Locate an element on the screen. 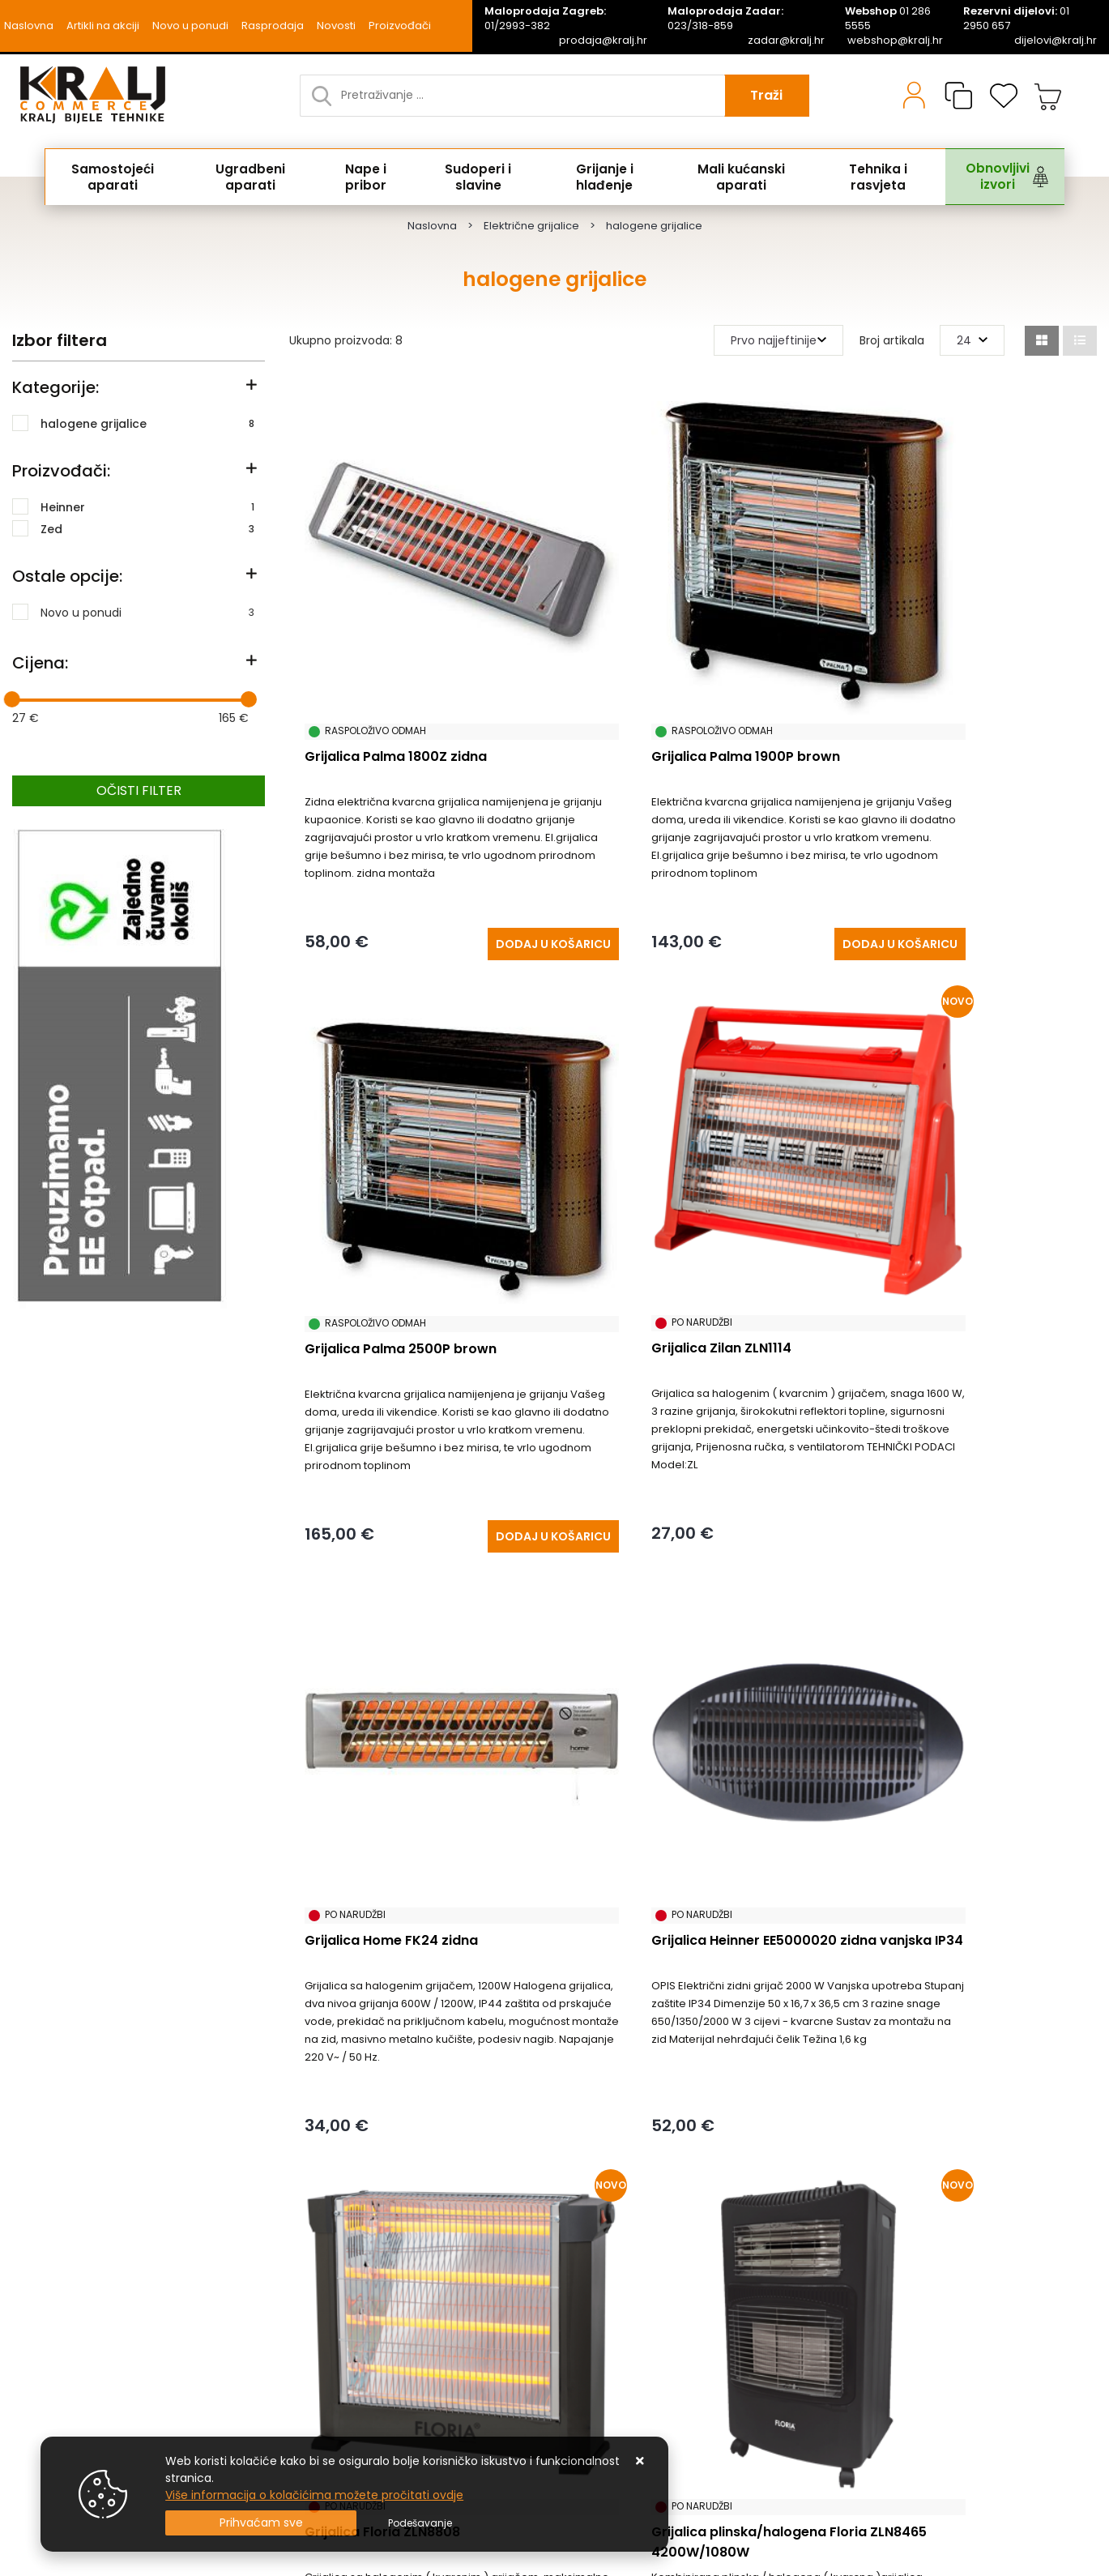 This screenshot has height=2576, width=1109. Artikli na akciji is located at coordinates (102, 25).